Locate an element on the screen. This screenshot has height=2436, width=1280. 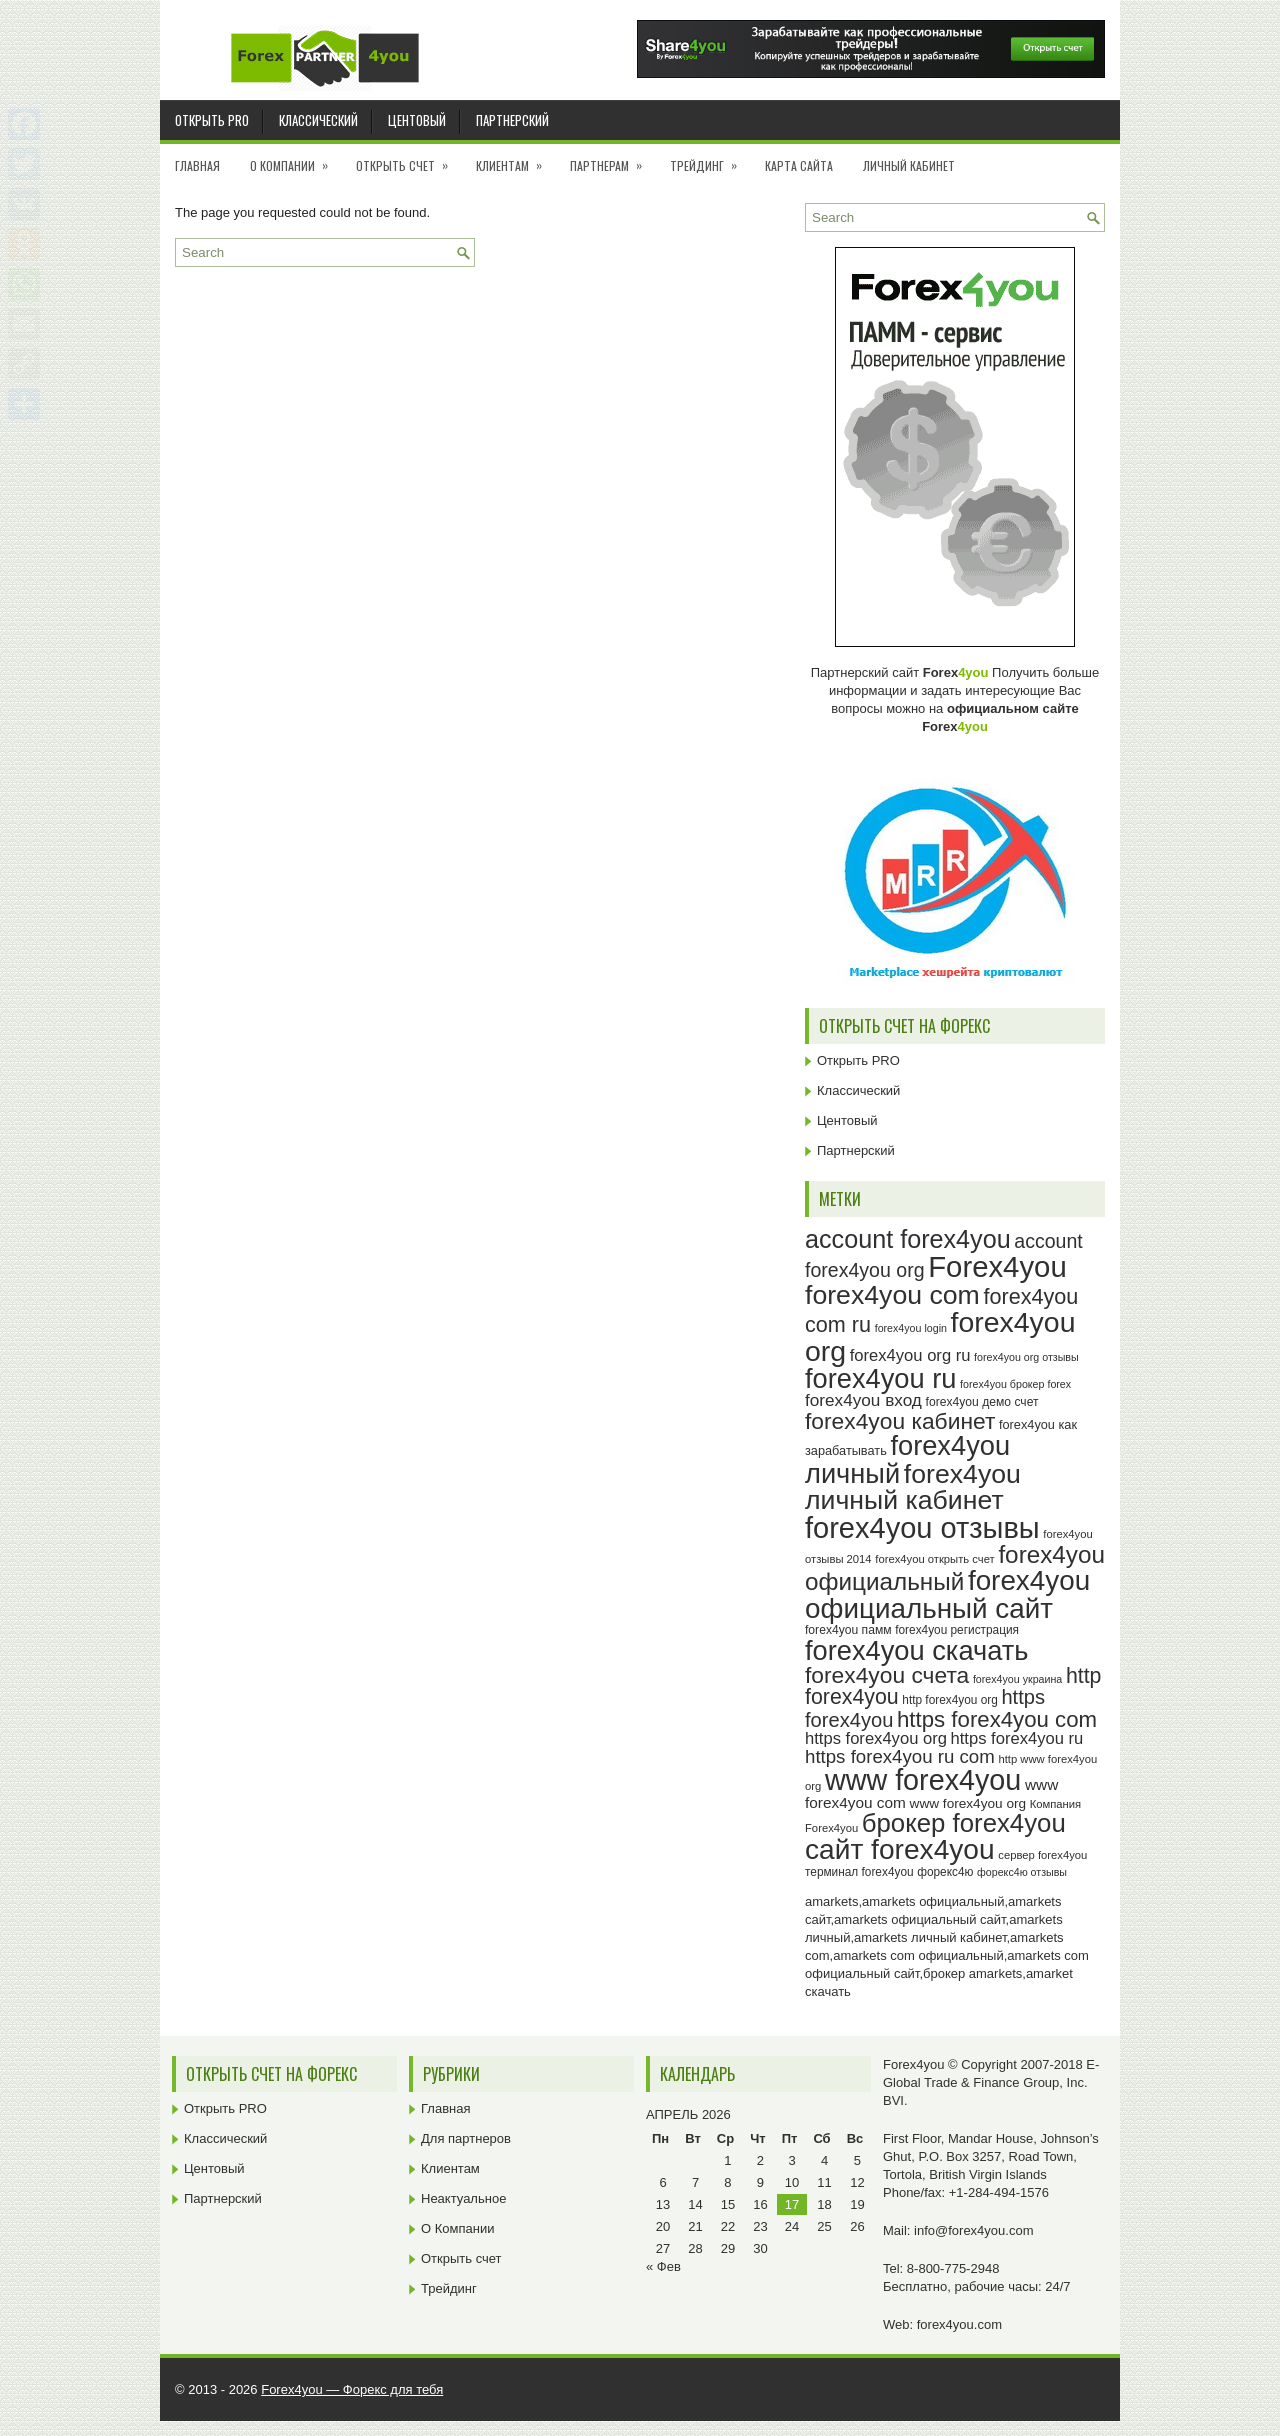
forex4you демо счет [forex4you демо счет (25 элементов)] is located at coordinates (982, 1402).